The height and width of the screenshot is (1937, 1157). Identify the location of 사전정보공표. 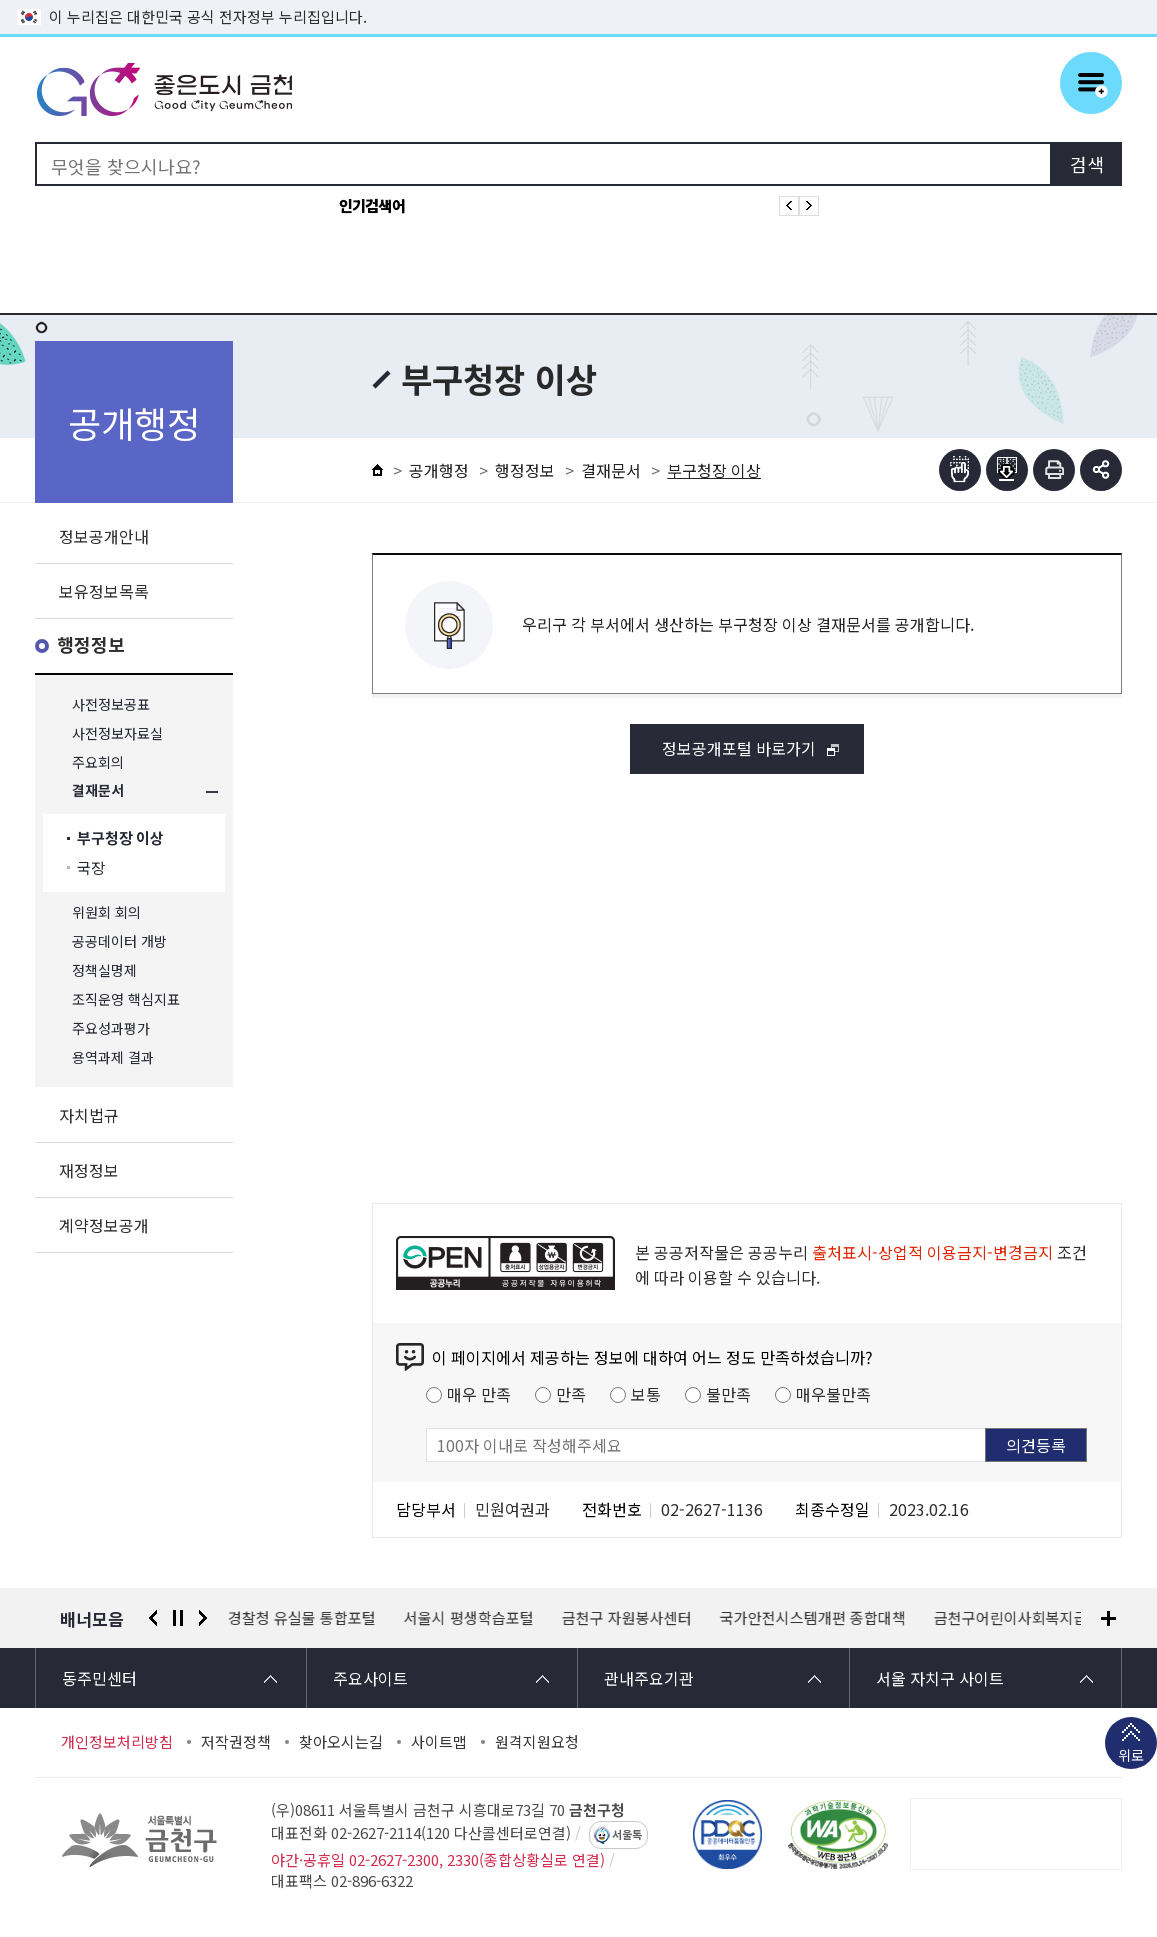
(111, 704).